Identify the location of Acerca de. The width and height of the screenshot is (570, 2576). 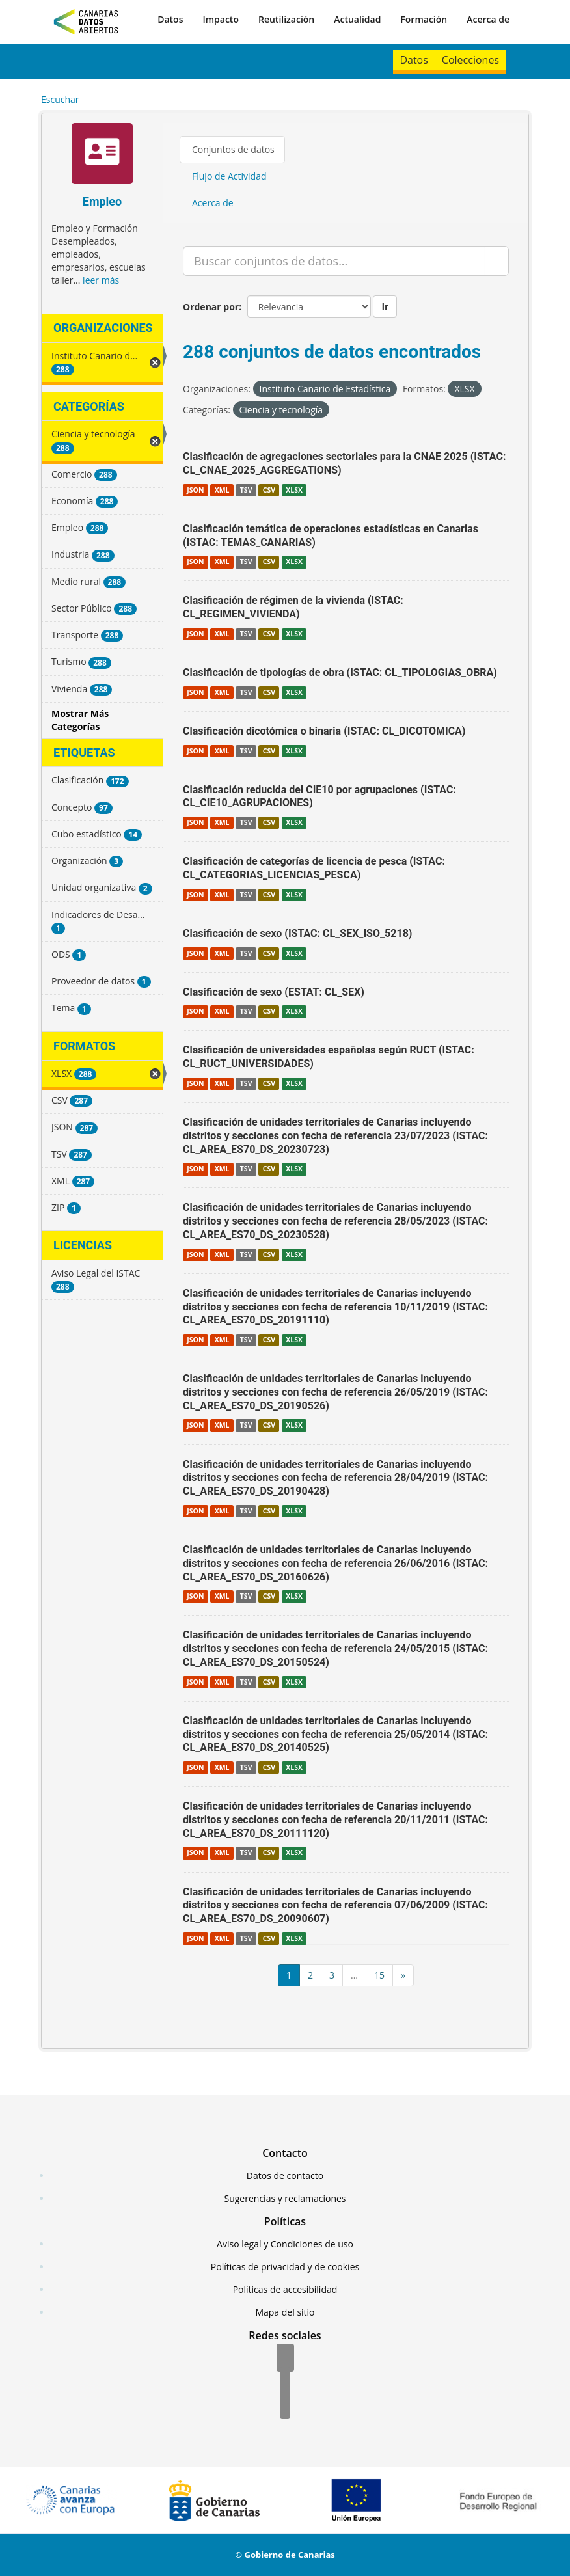
(488, 19).